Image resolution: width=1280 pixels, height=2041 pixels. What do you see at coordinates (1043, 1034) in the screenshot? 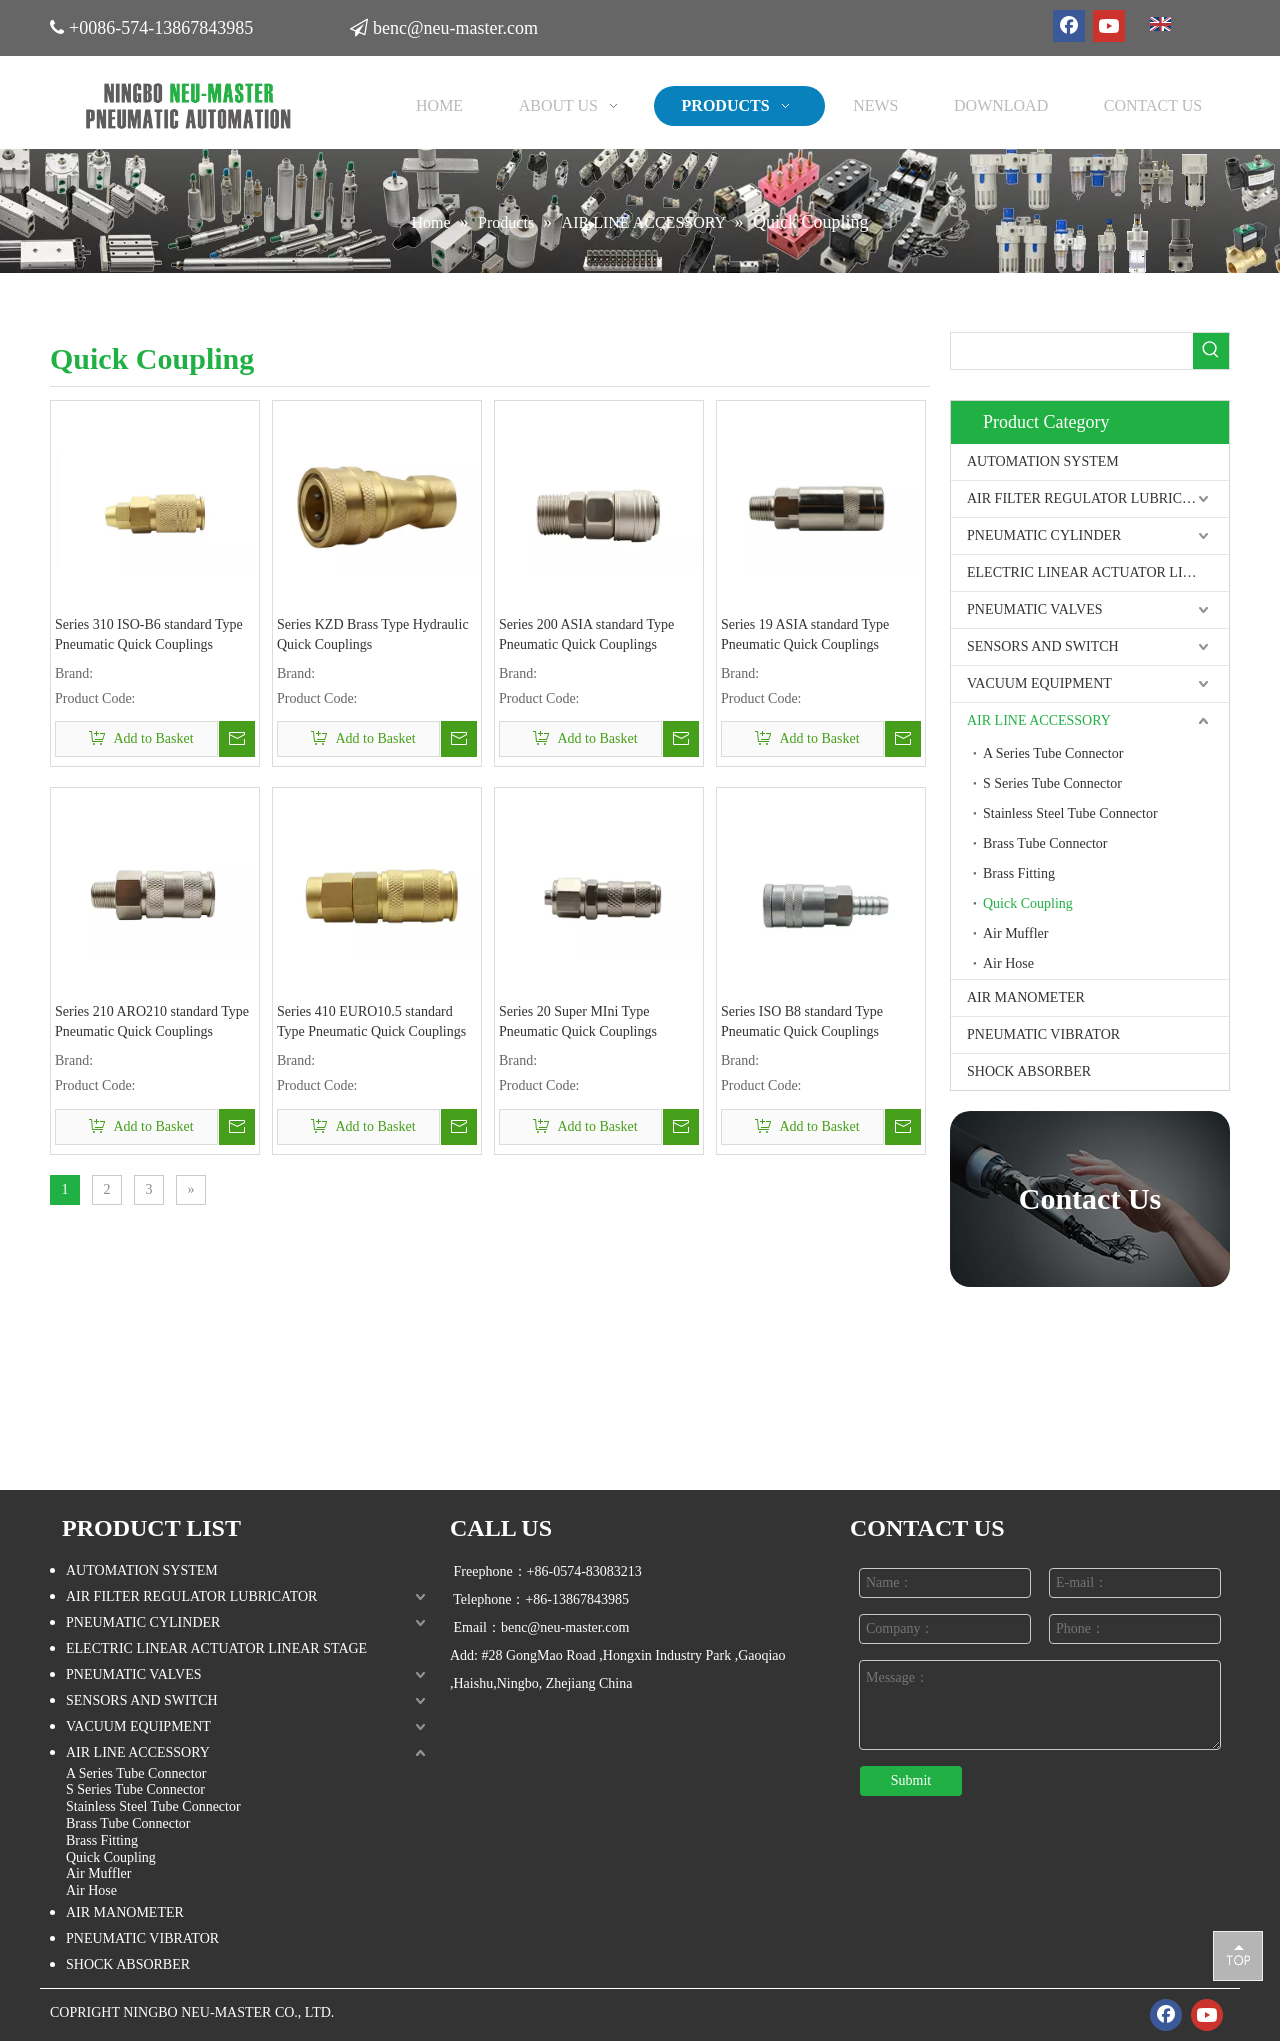
I see `PNEUMATIC VIBRATOR` at bounding box center [1043, 1034].